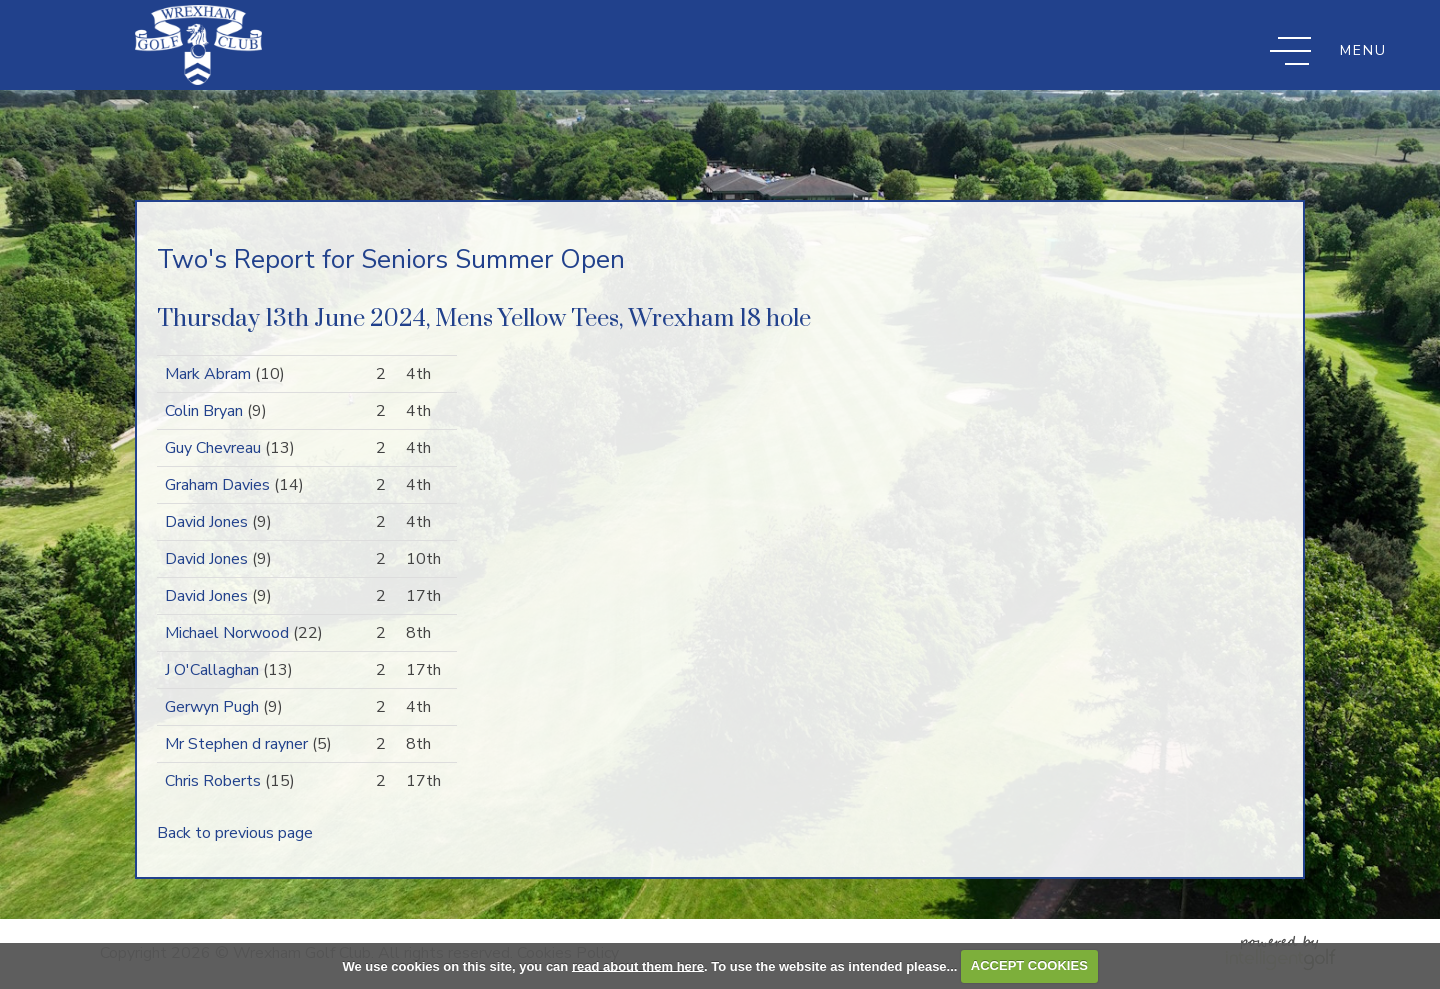  I want to click on Gerwyn Pugh, so click(212, 707).